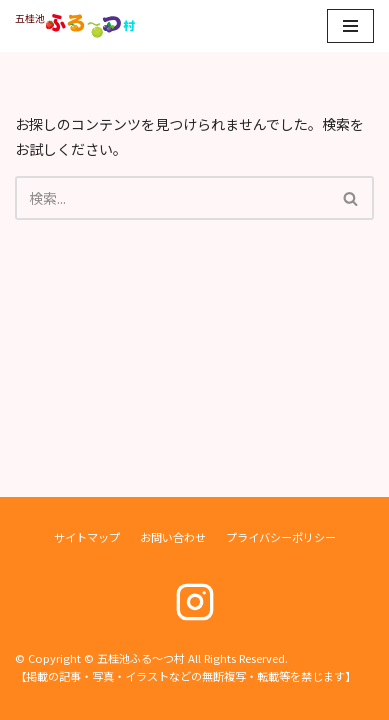 The height and width of the screenshot is (720, 389). What do you see at coordinates (87, 537) in the screenshot?
I see `サイトマップ` at bounding box center [87, 537].